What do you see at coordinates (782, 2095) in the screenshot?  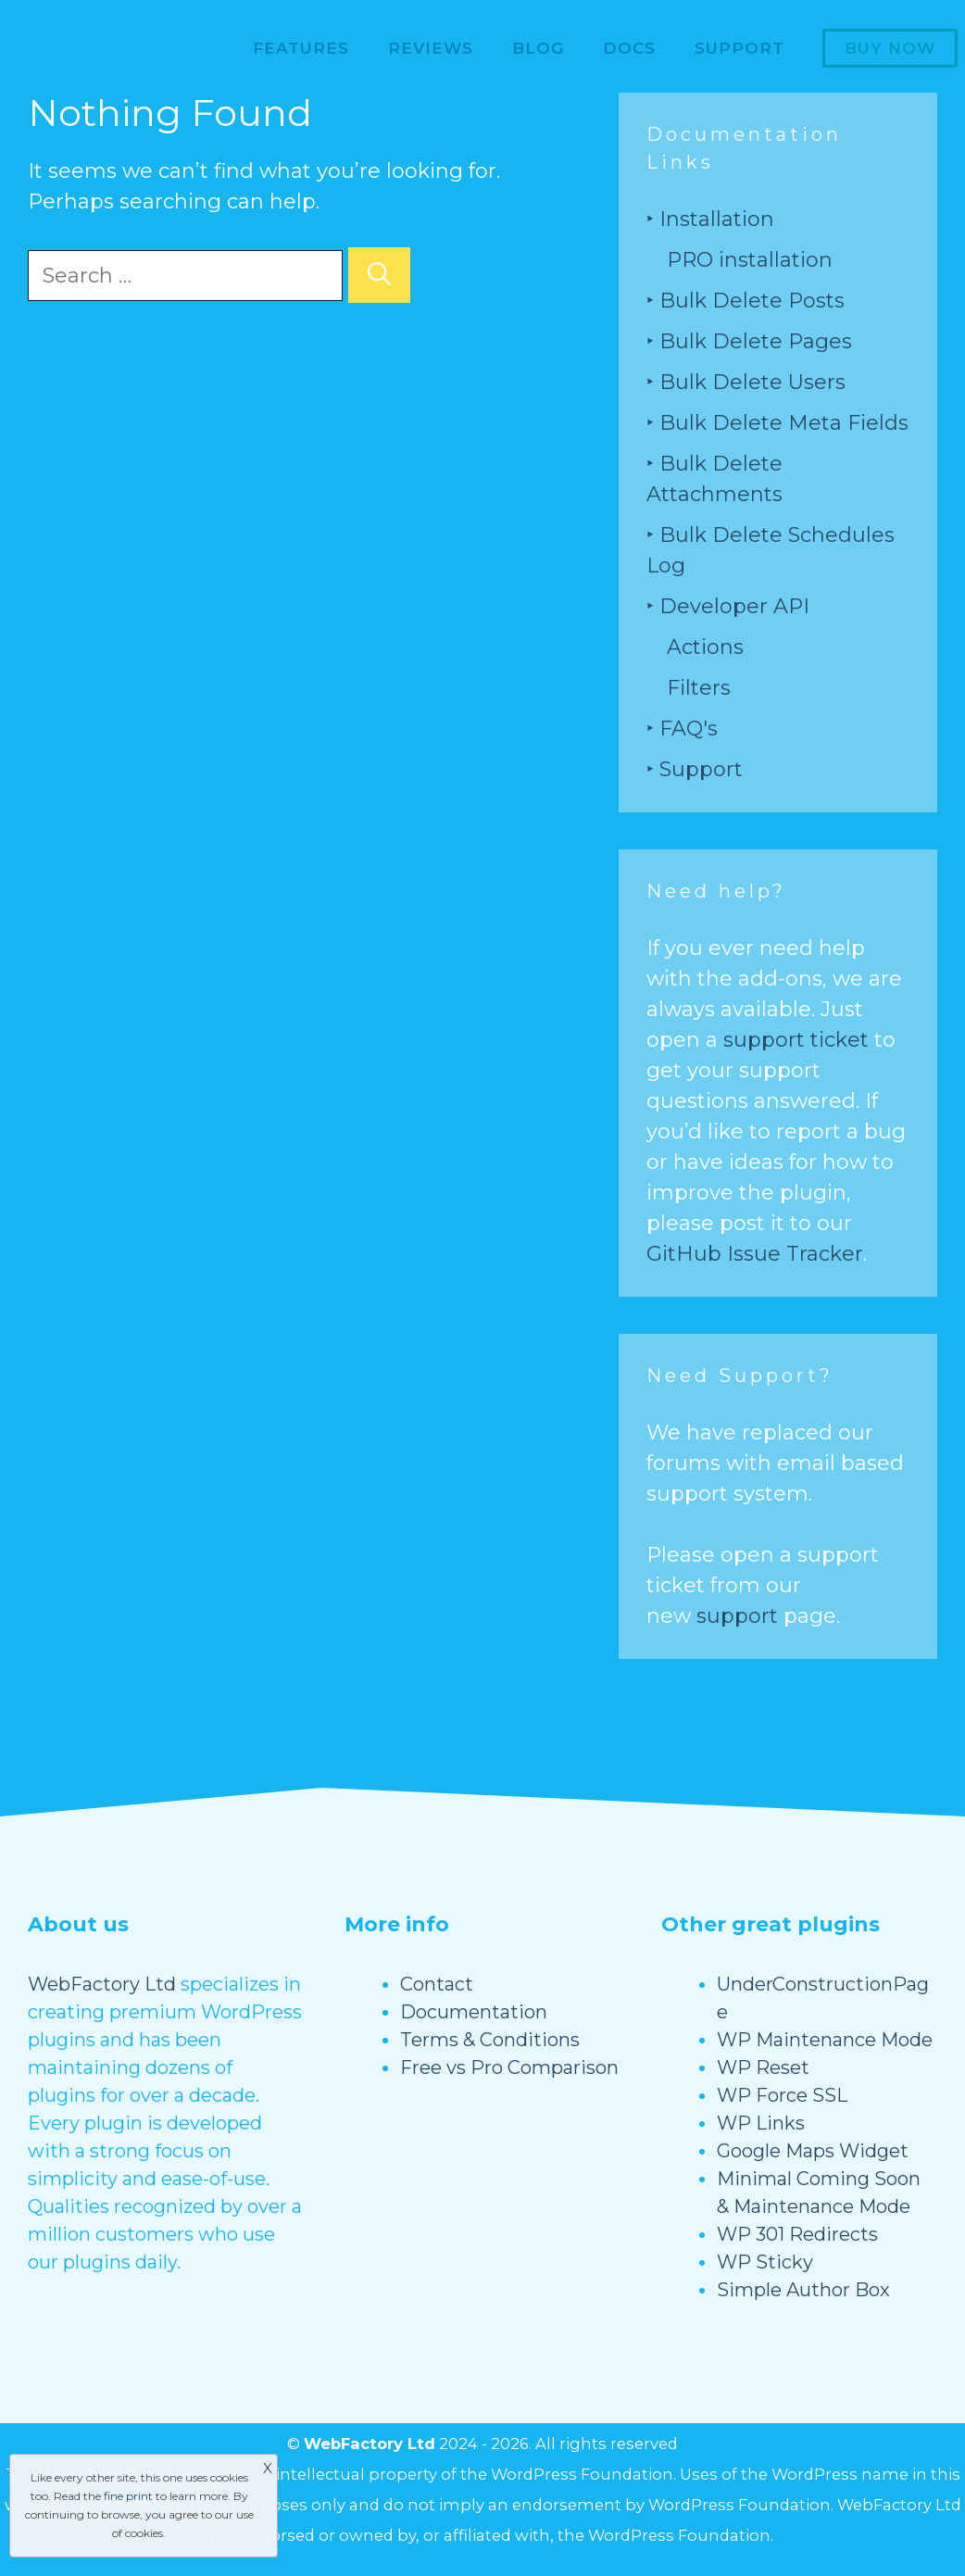 I see `WP Force SSL` at bounding box center [782, 2095].